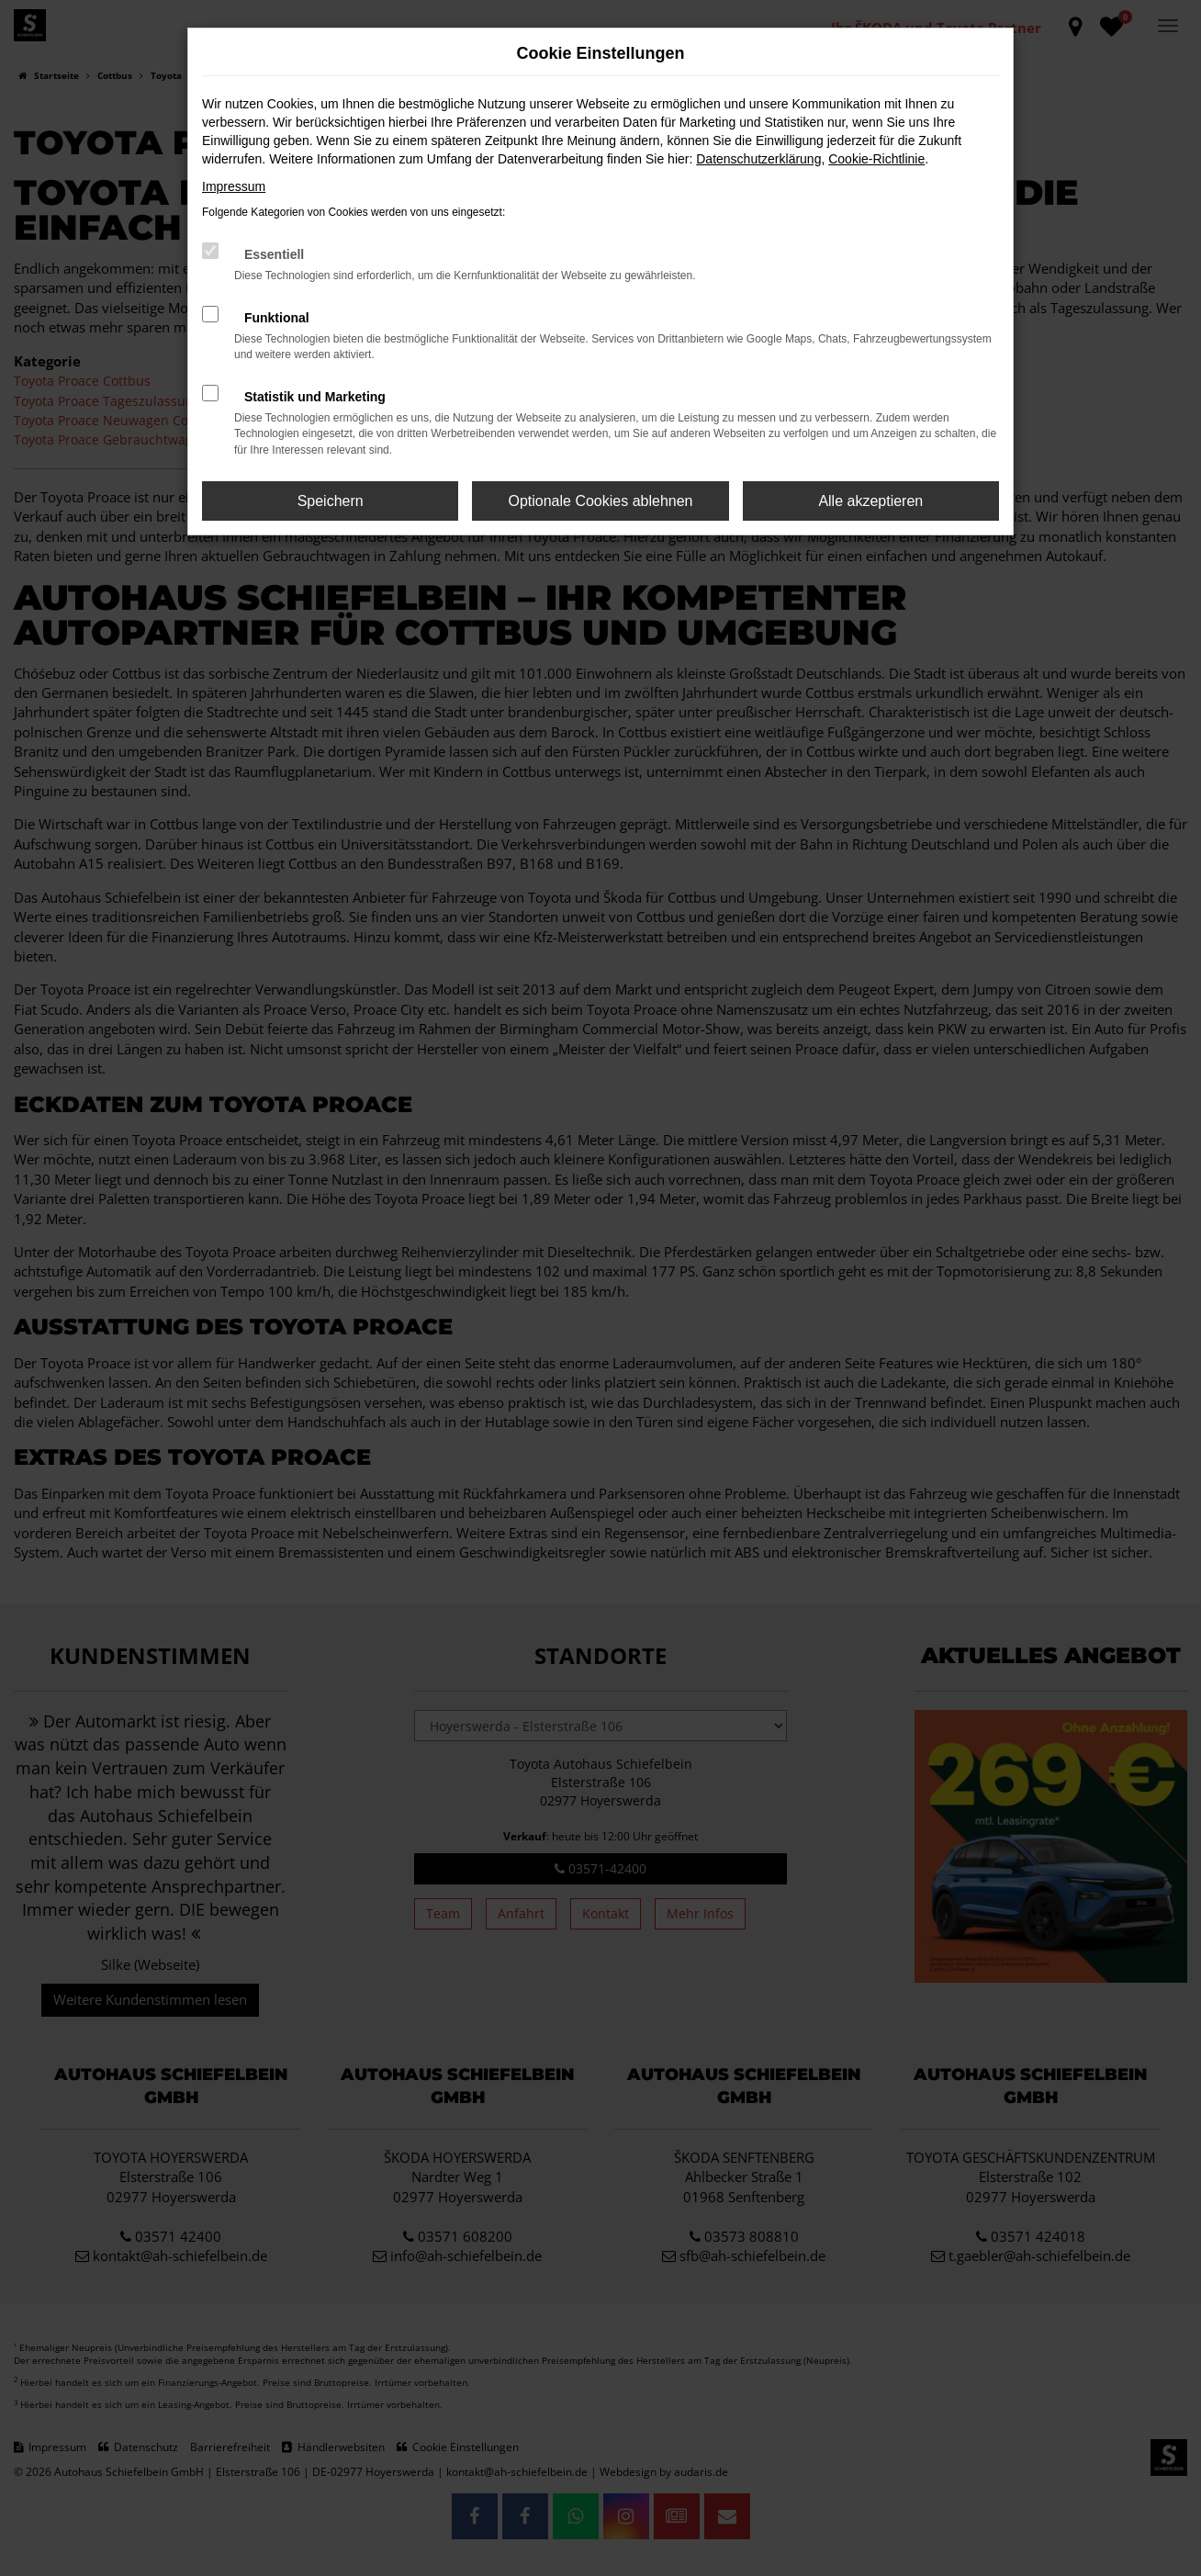 The image size is (1201, 2576). Describe the element at coordinates (600, 501) in the screenshot. I see `Optionale Cookies ablehnen` at that location.